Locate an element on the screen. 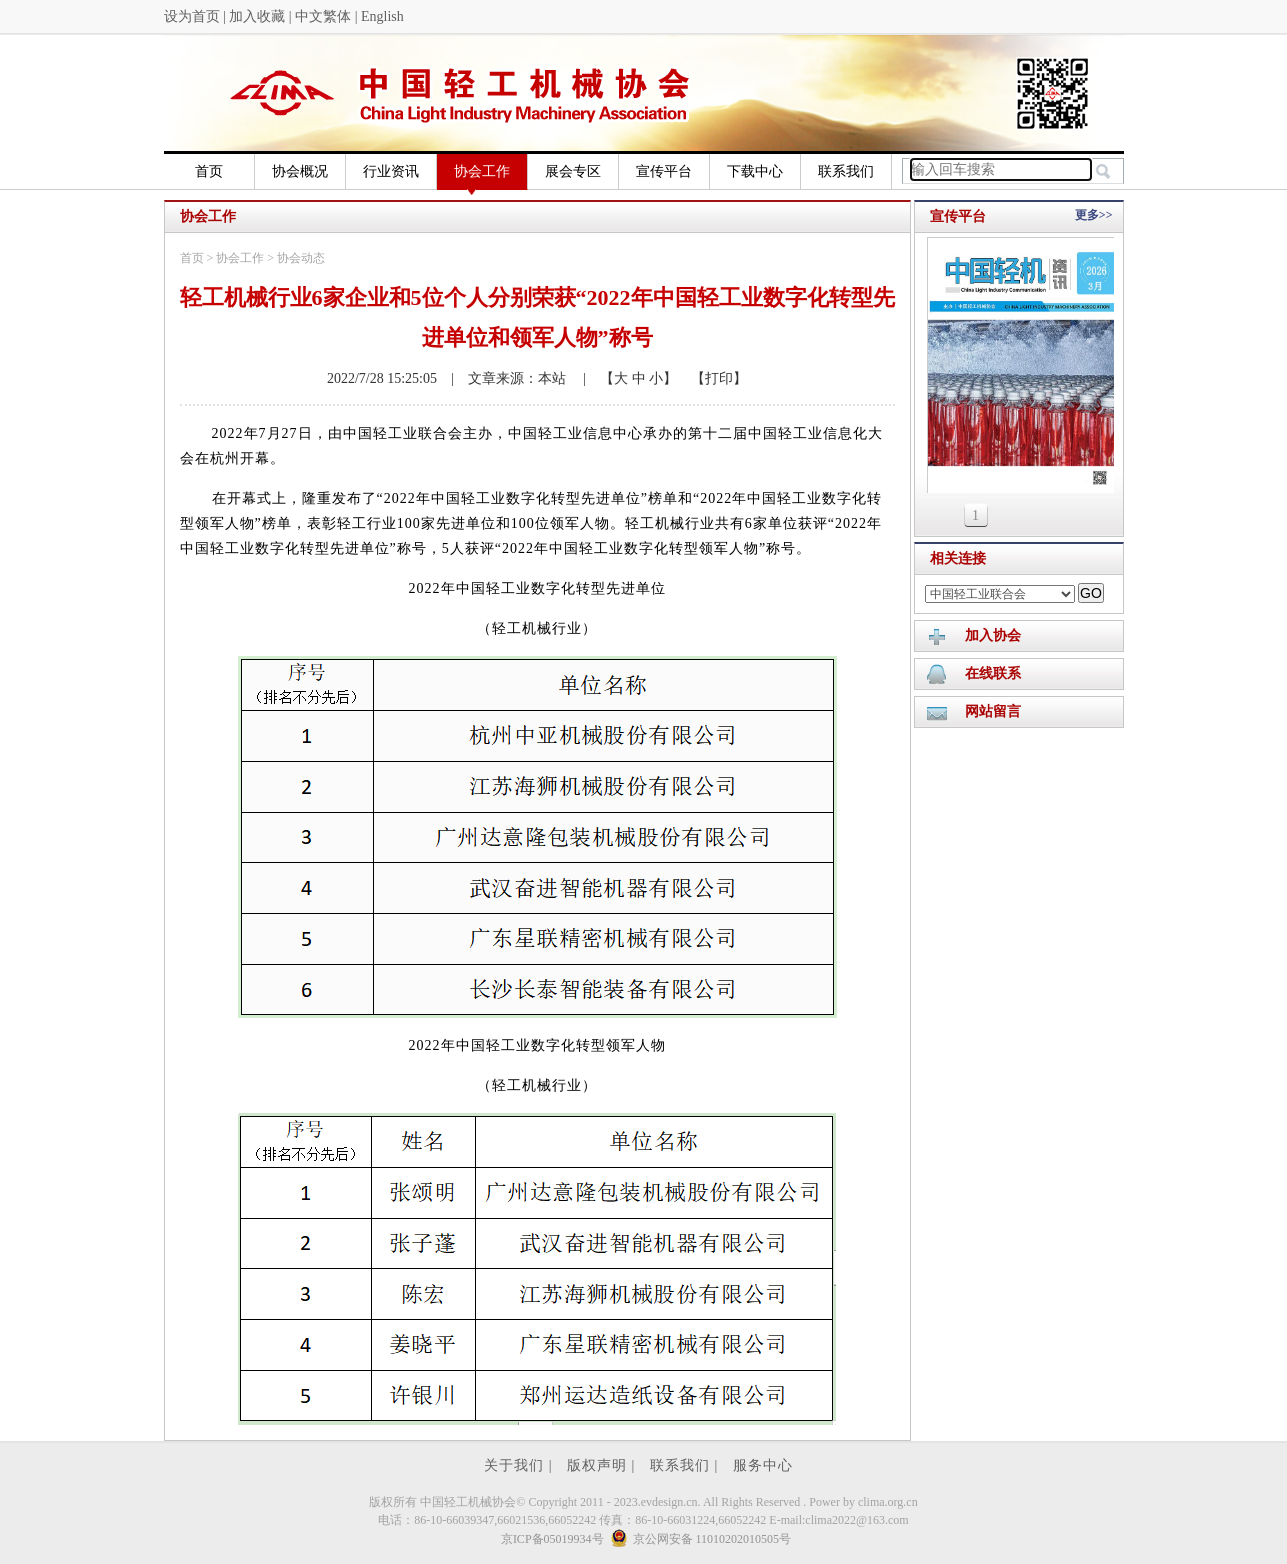 The width and height of the screenshot is (1287, 1564). 设为首页 is located at coordinates (192, 16).